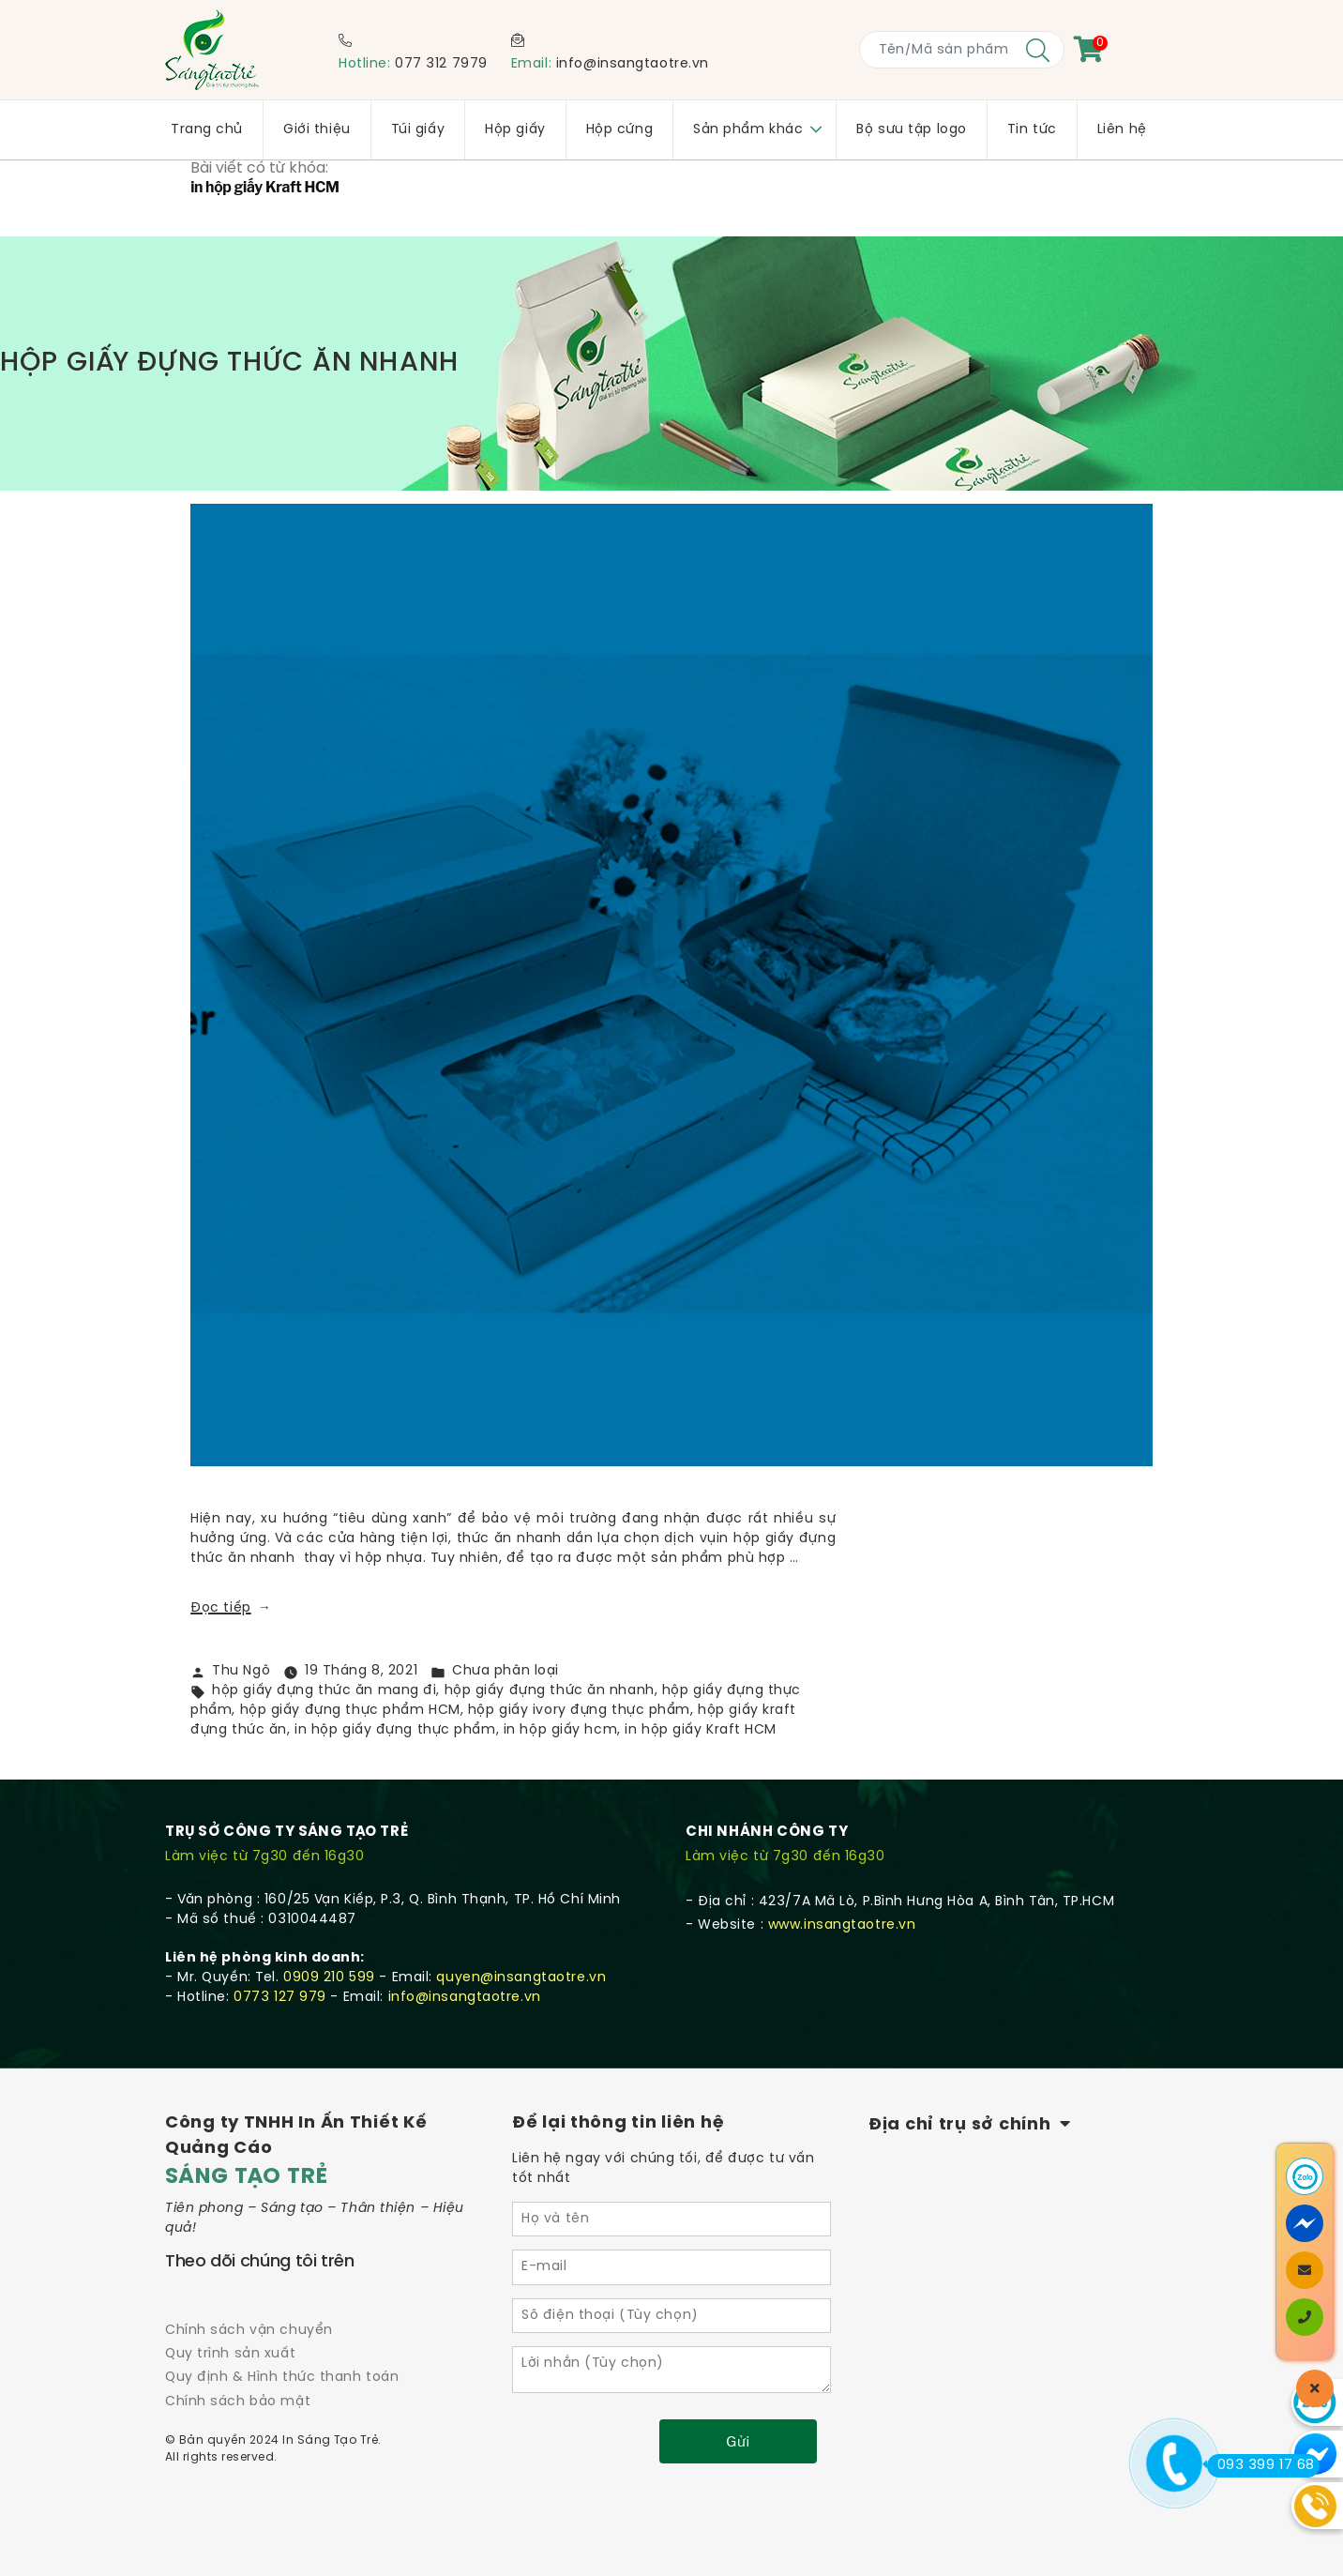 The image size is (1343, 2576). I want to click on Quy trình sản xuất, so click(230, 2354).